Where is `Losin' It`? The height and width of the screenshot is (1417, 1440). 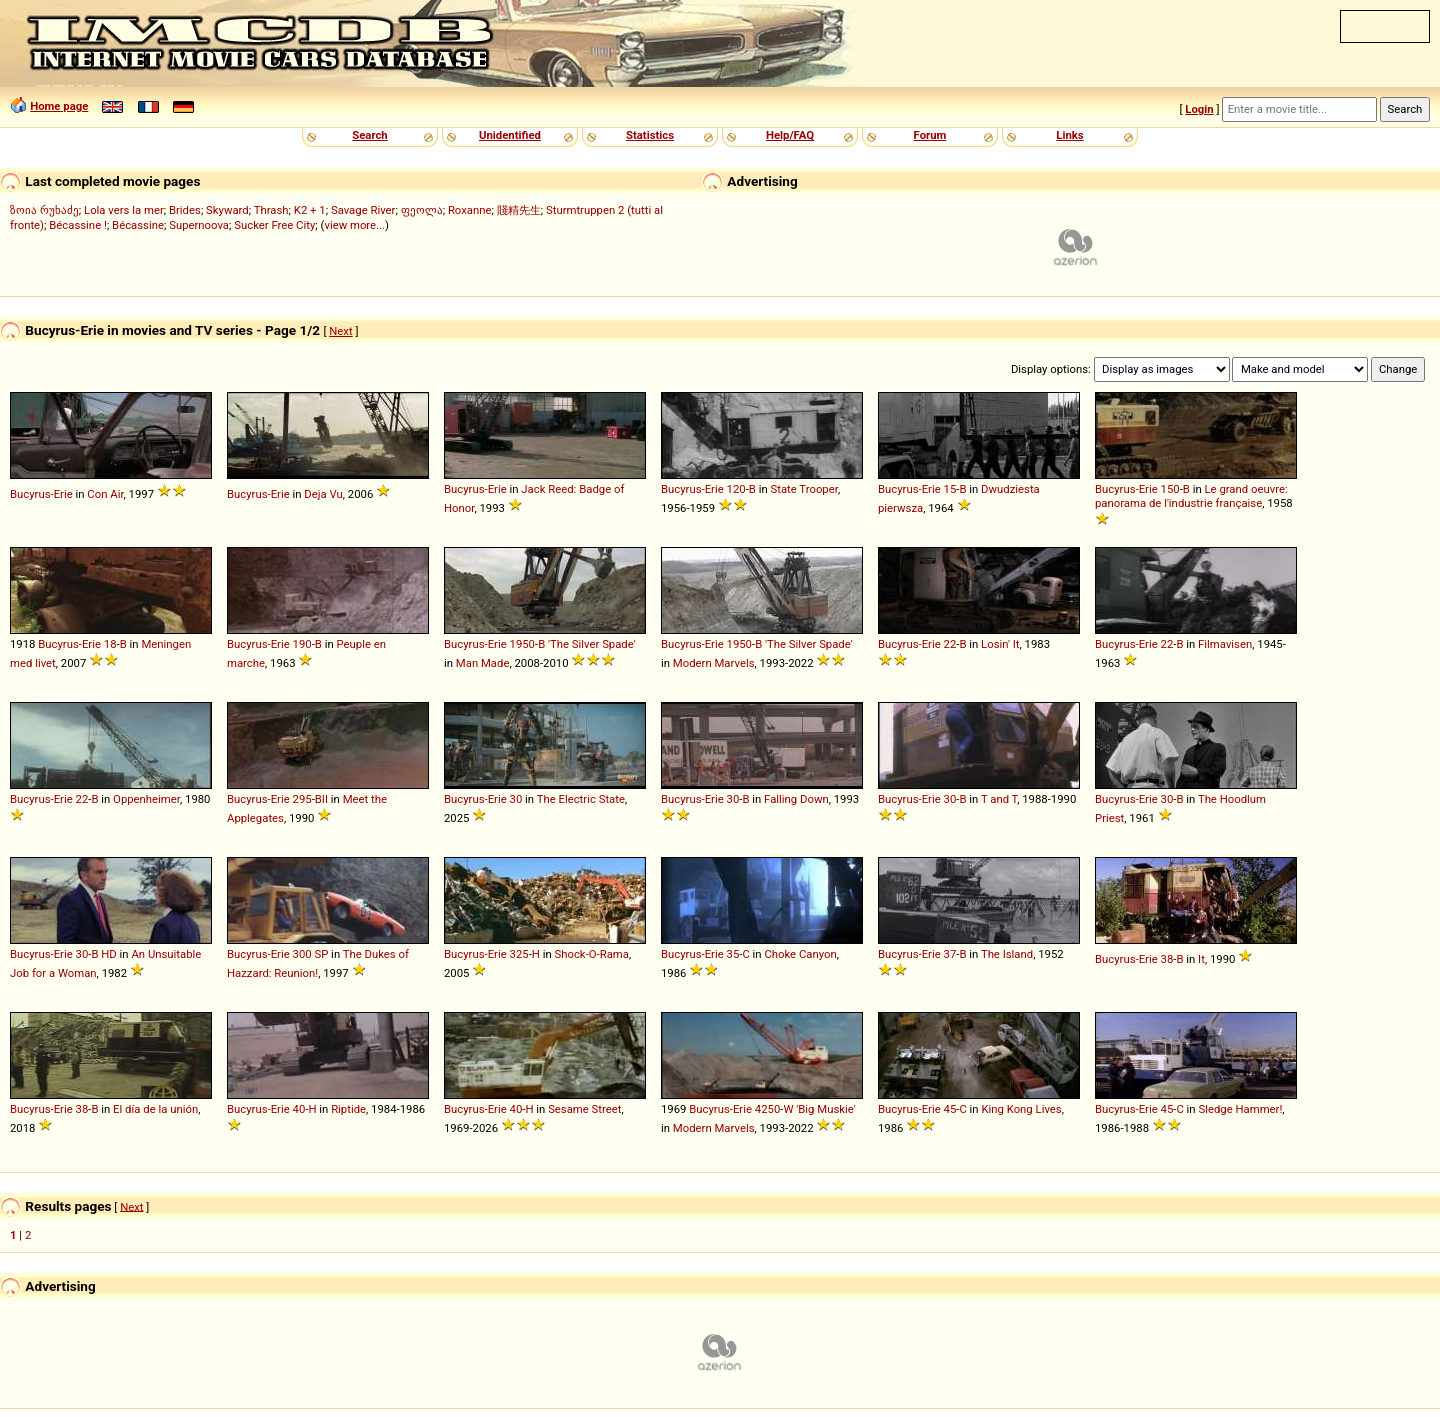
Losin' It is located at coordinates (1000, 644).